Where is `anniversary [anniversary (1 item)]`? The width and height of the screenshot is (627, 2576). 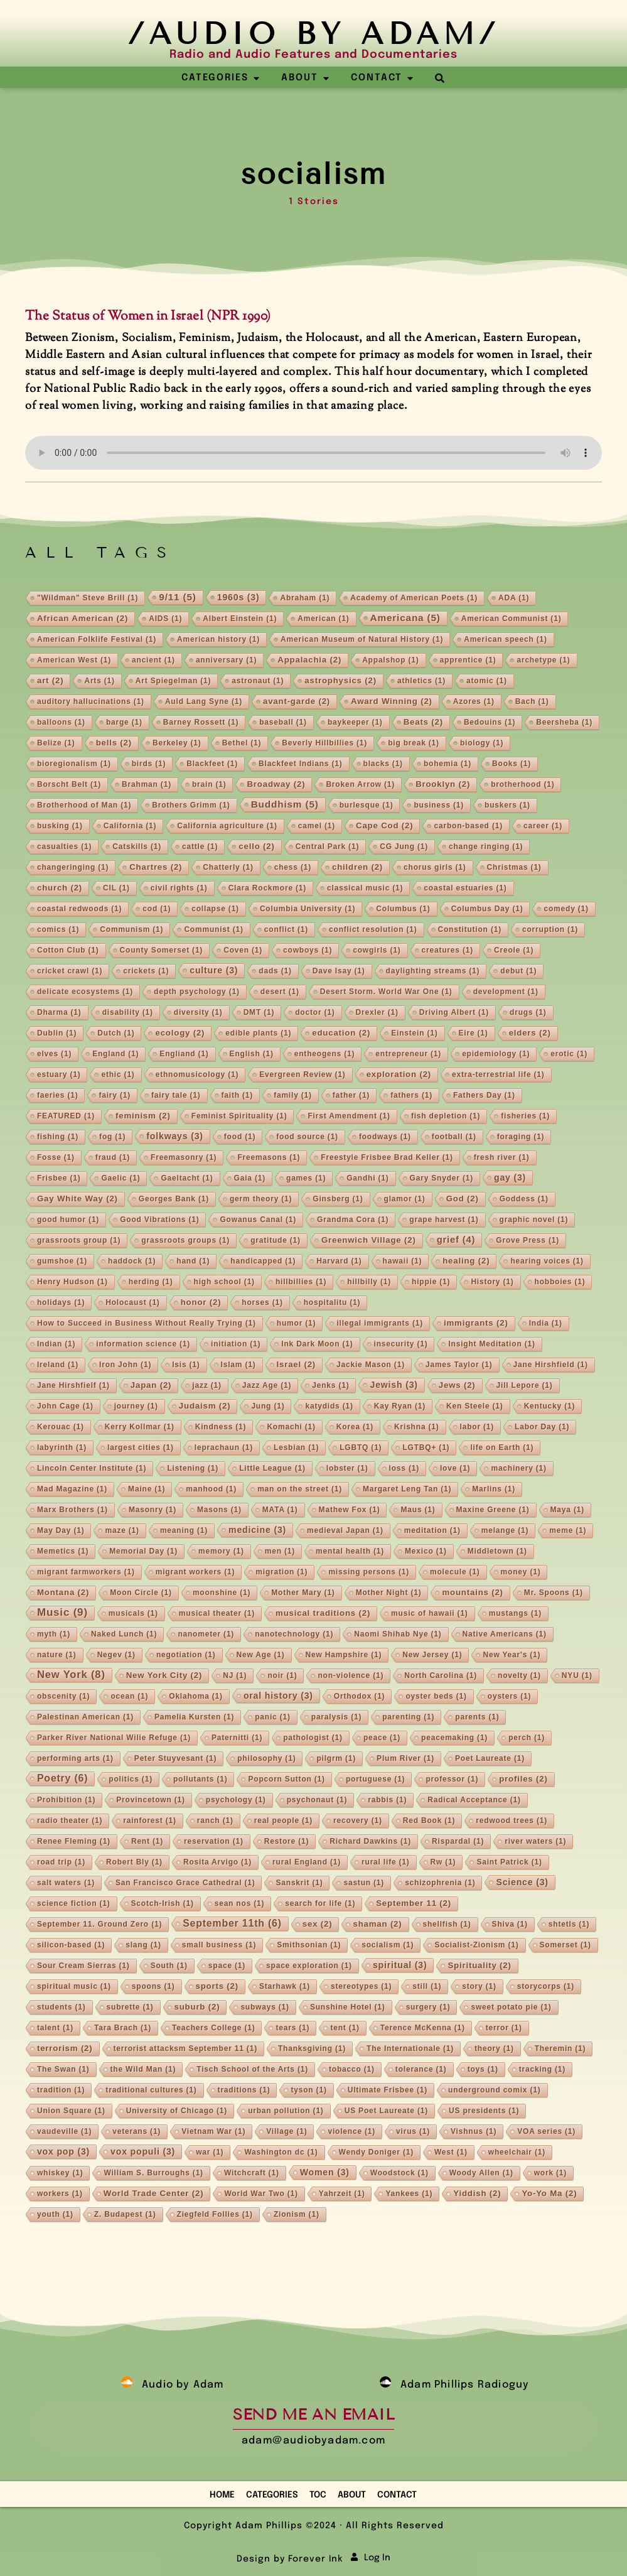 anniversary [anniversary (1 item)] is located at coordinates (226, 660).